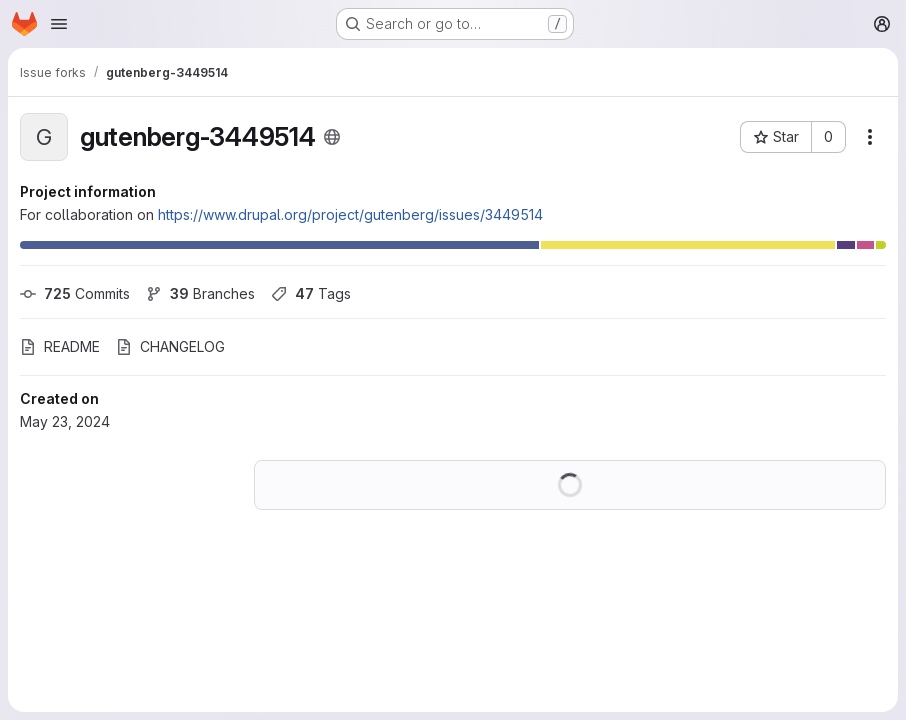 This screenshot has height=720, width=906. I want to click on README, so click(60, 346).